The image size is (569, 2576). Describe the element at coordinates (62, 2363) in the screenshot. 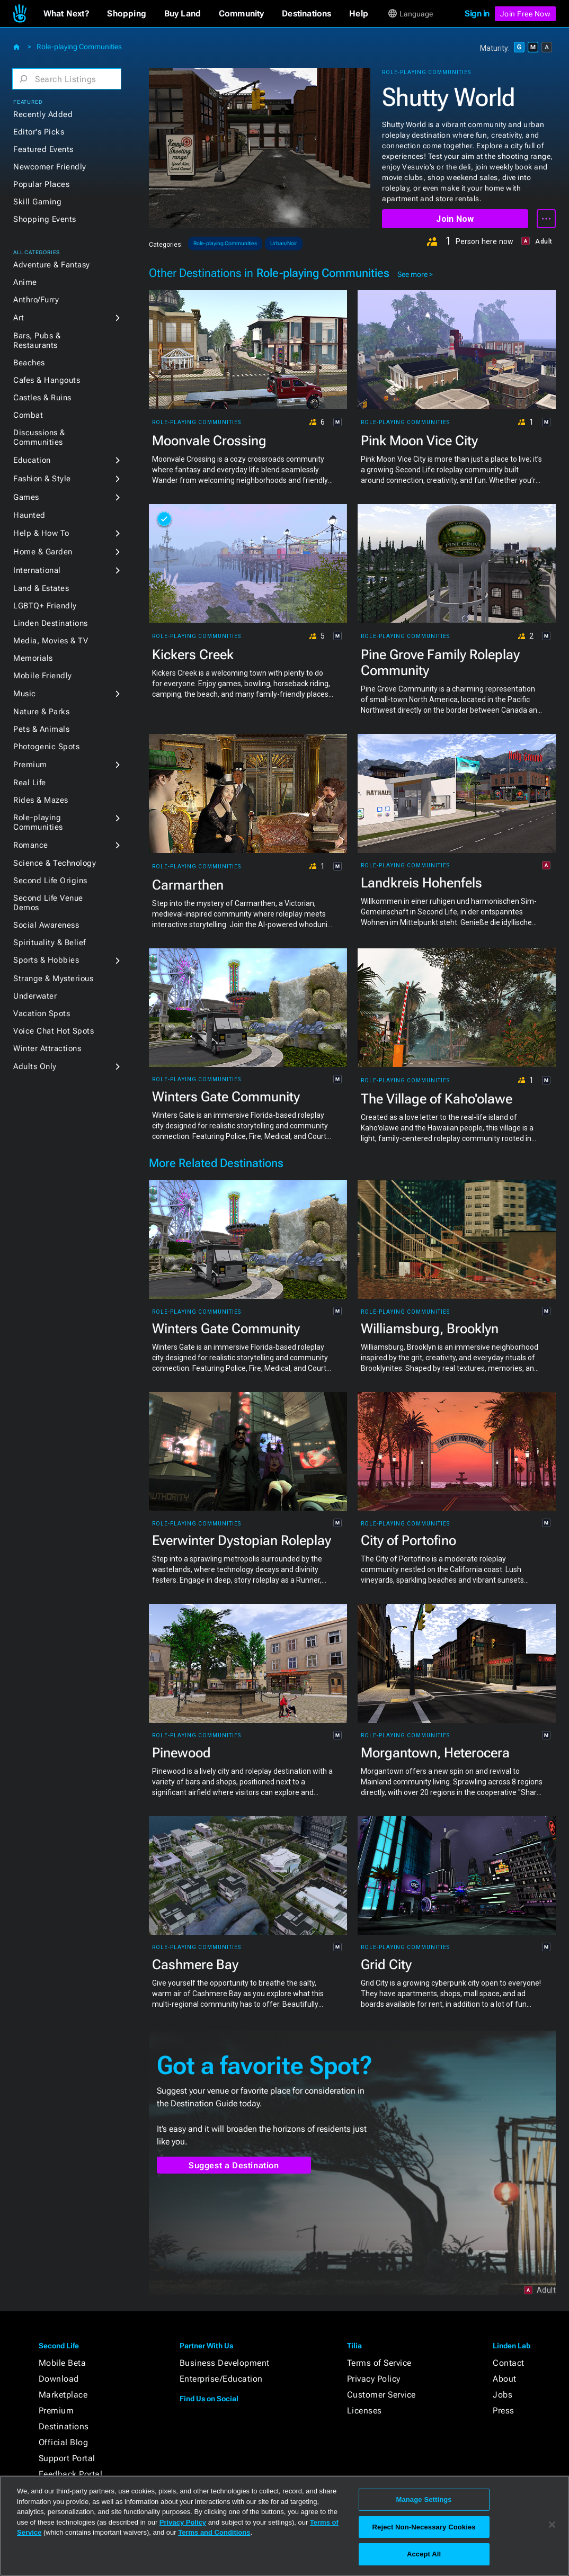

I see `Mobile Beta` at that location.